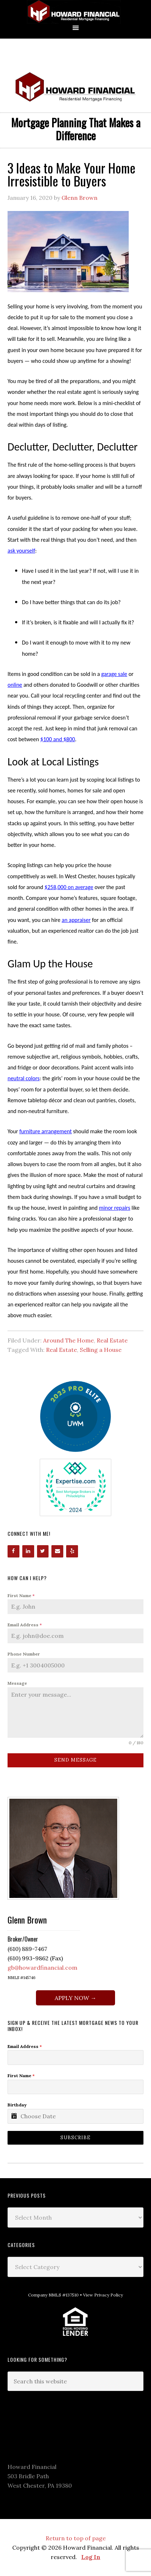 The height and width of the screenshot is (2576, 151). Describe the element at coordinates (90, 2556) in the screenshot. I see `Log In` at that location.